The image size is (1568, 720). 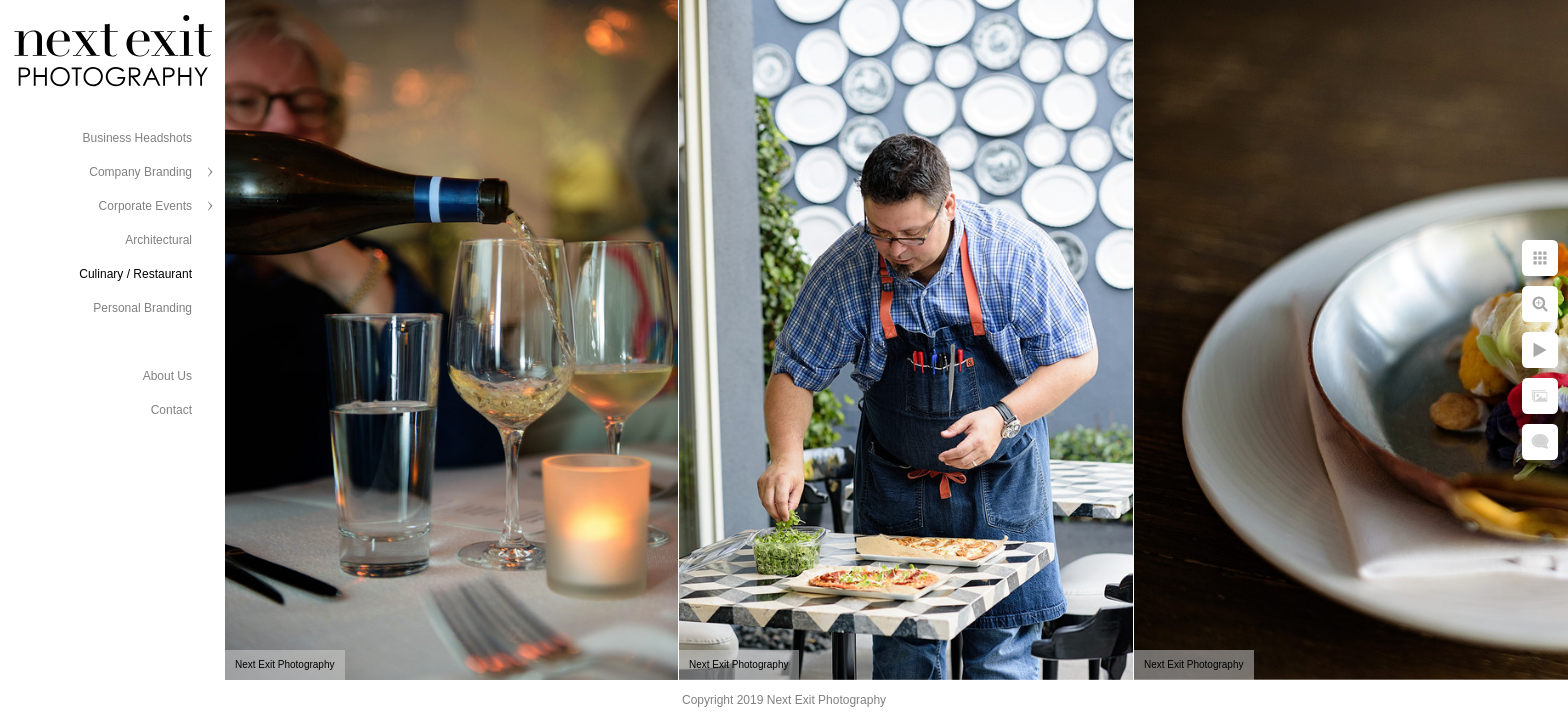 I want to click on Personal Branding, so click(x=142, y=308).